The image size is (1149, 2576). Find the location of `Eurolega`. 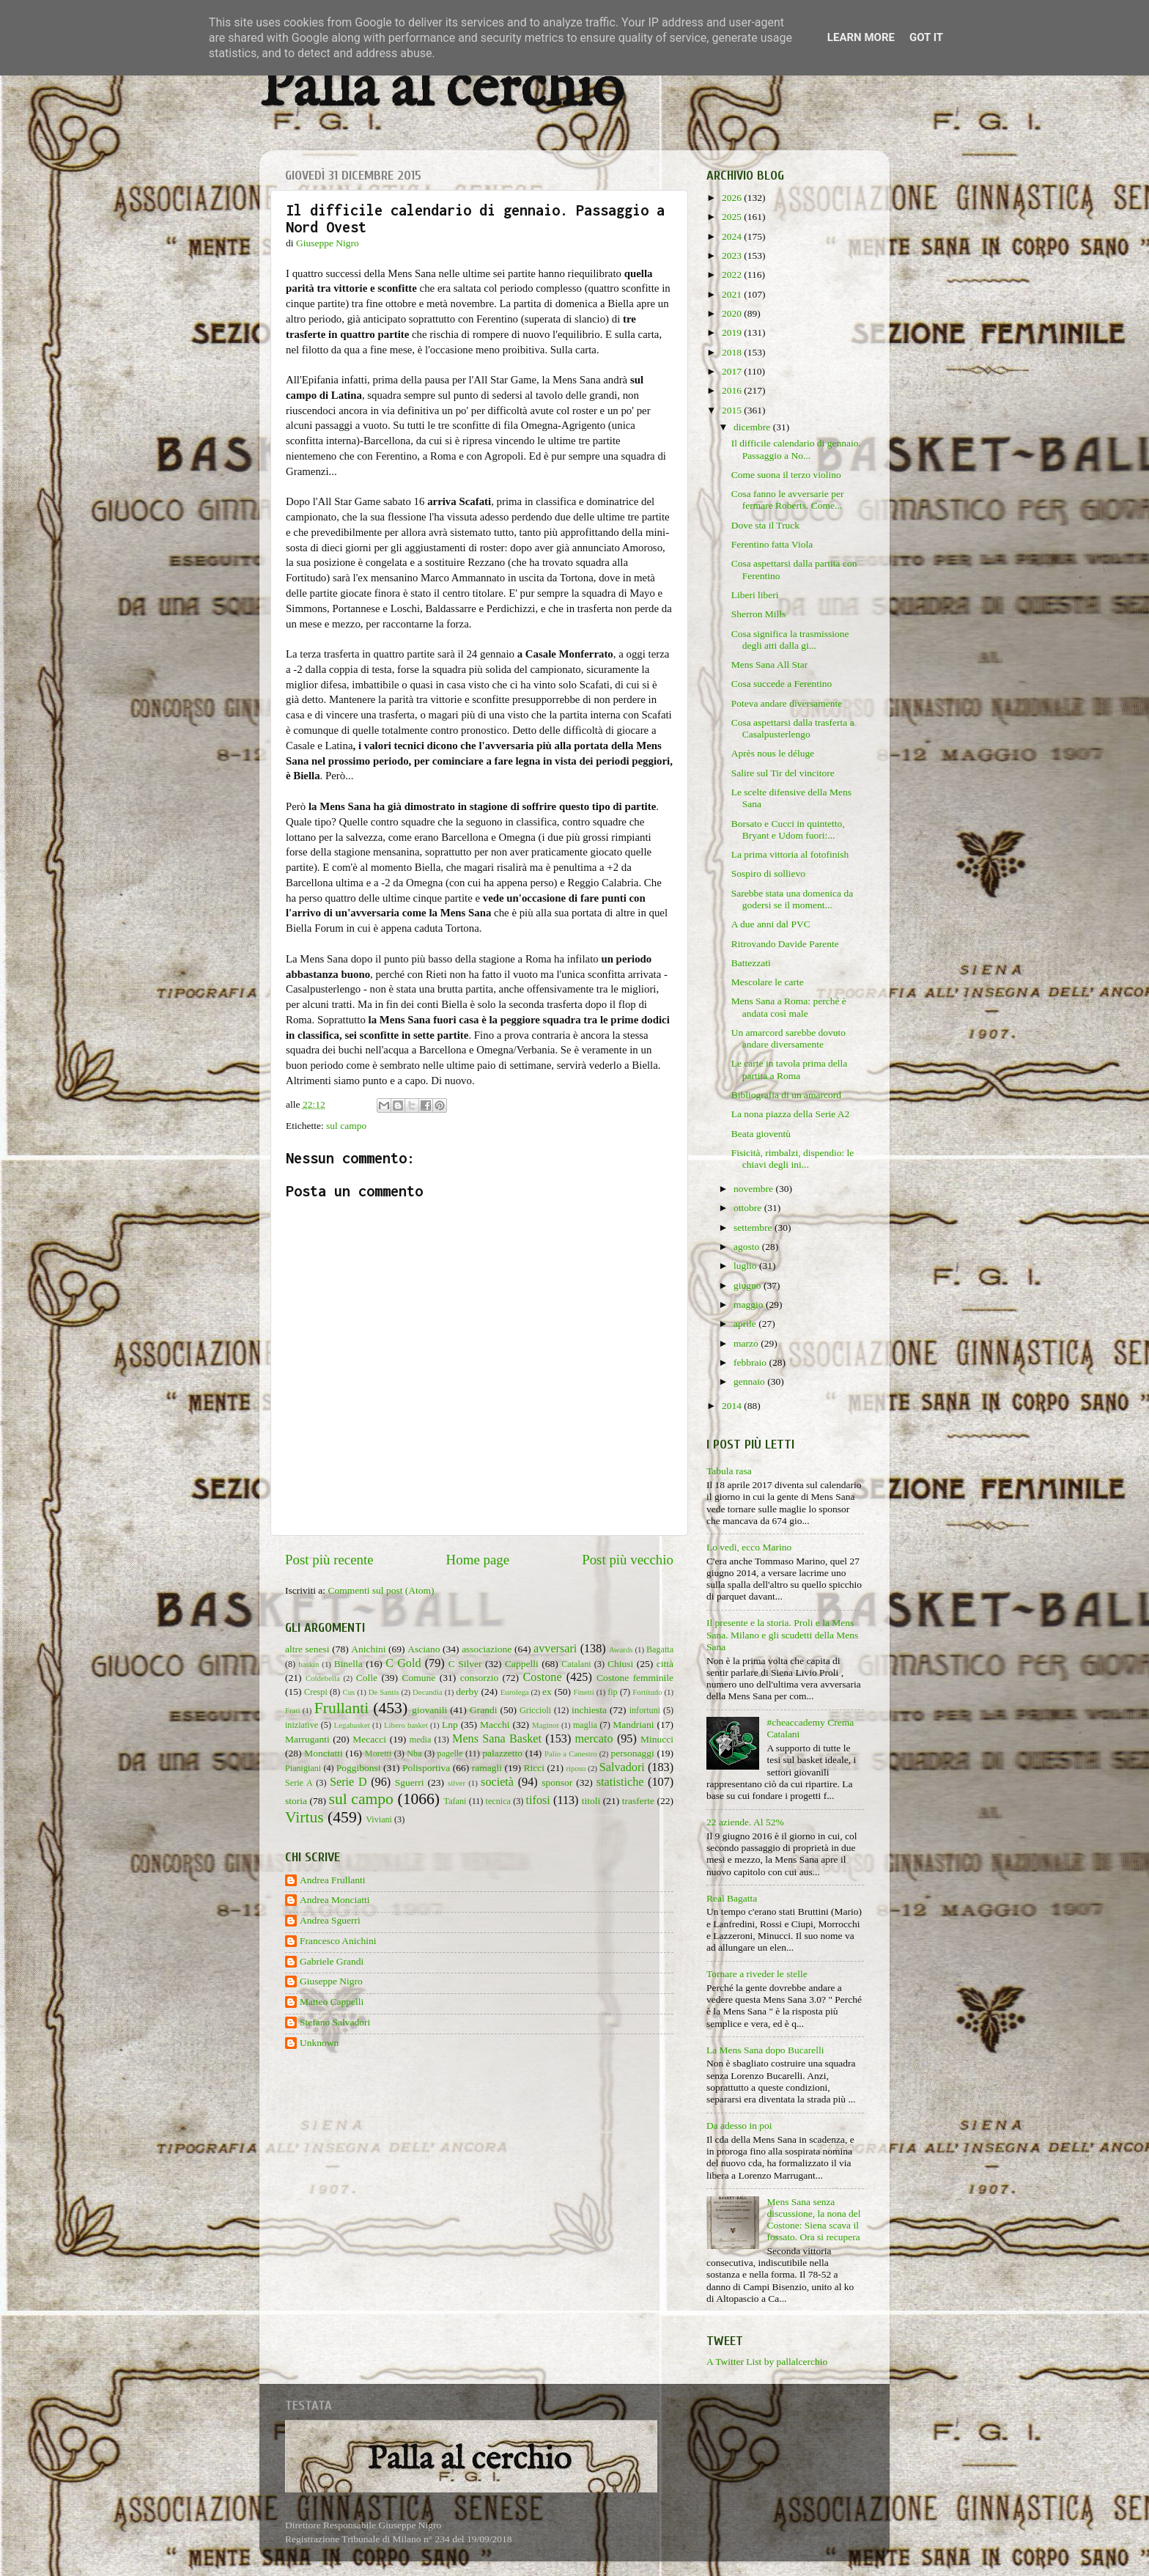

Eurolega is located at coordinates (514, 1692).